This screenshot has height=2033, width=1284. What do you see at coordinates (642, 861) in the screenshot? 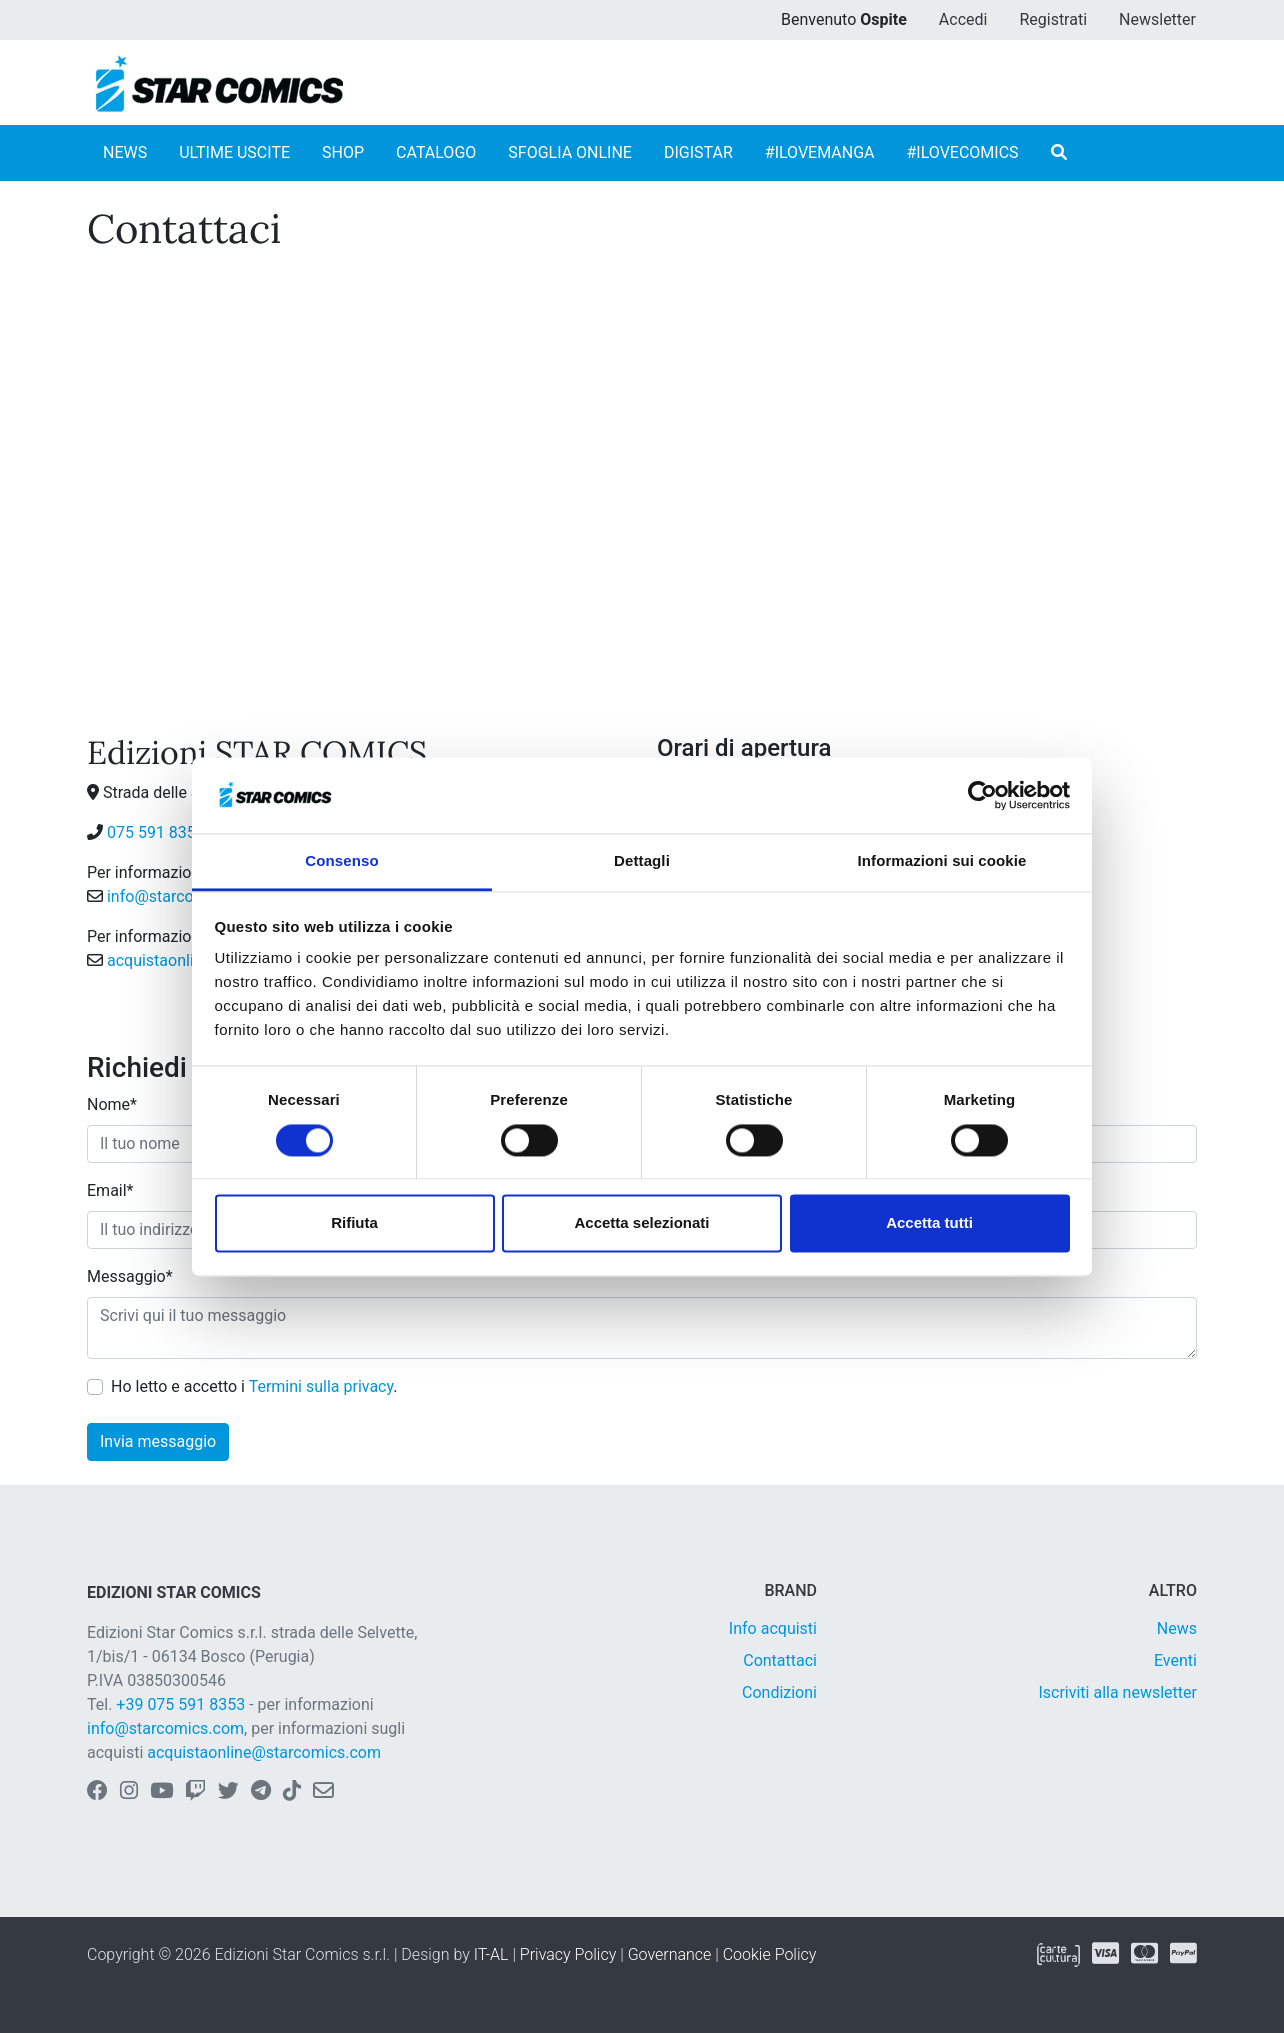
I see `Dettagli [tab]` at bounding box center [642, 861].